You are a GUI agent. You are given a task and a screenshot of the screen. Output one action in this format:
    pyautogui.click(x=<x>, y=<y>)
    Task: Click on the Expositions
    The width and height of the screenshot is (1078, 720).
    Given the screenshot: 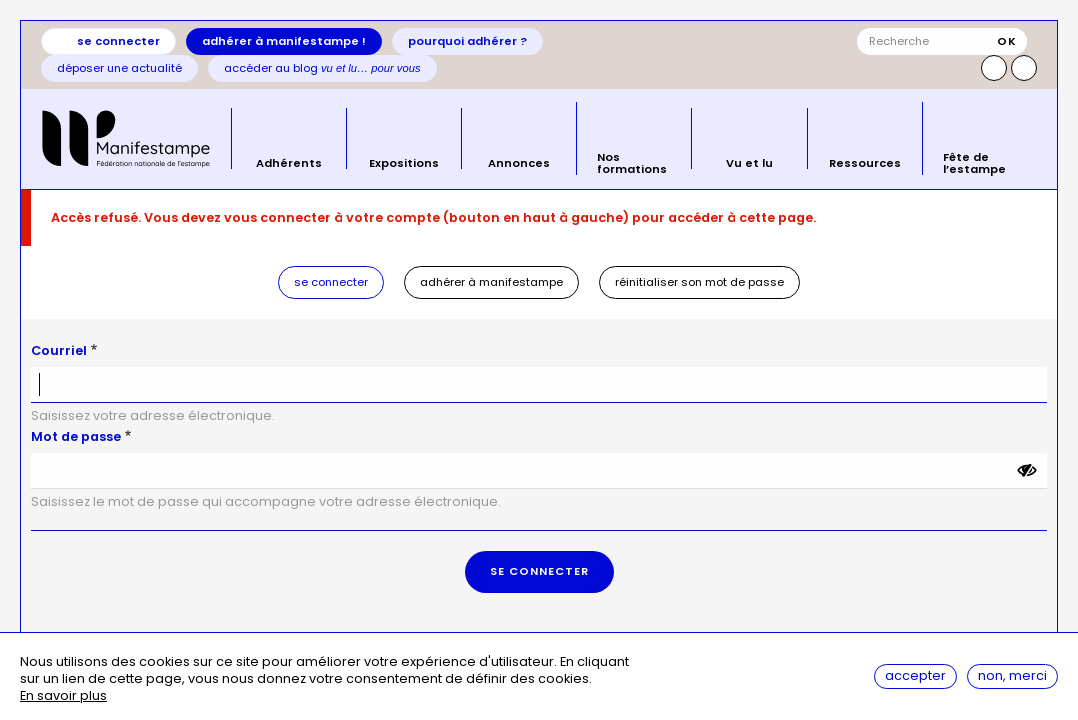 What is the action you would take?
    pyautogui.click(x=404, y=162)
    